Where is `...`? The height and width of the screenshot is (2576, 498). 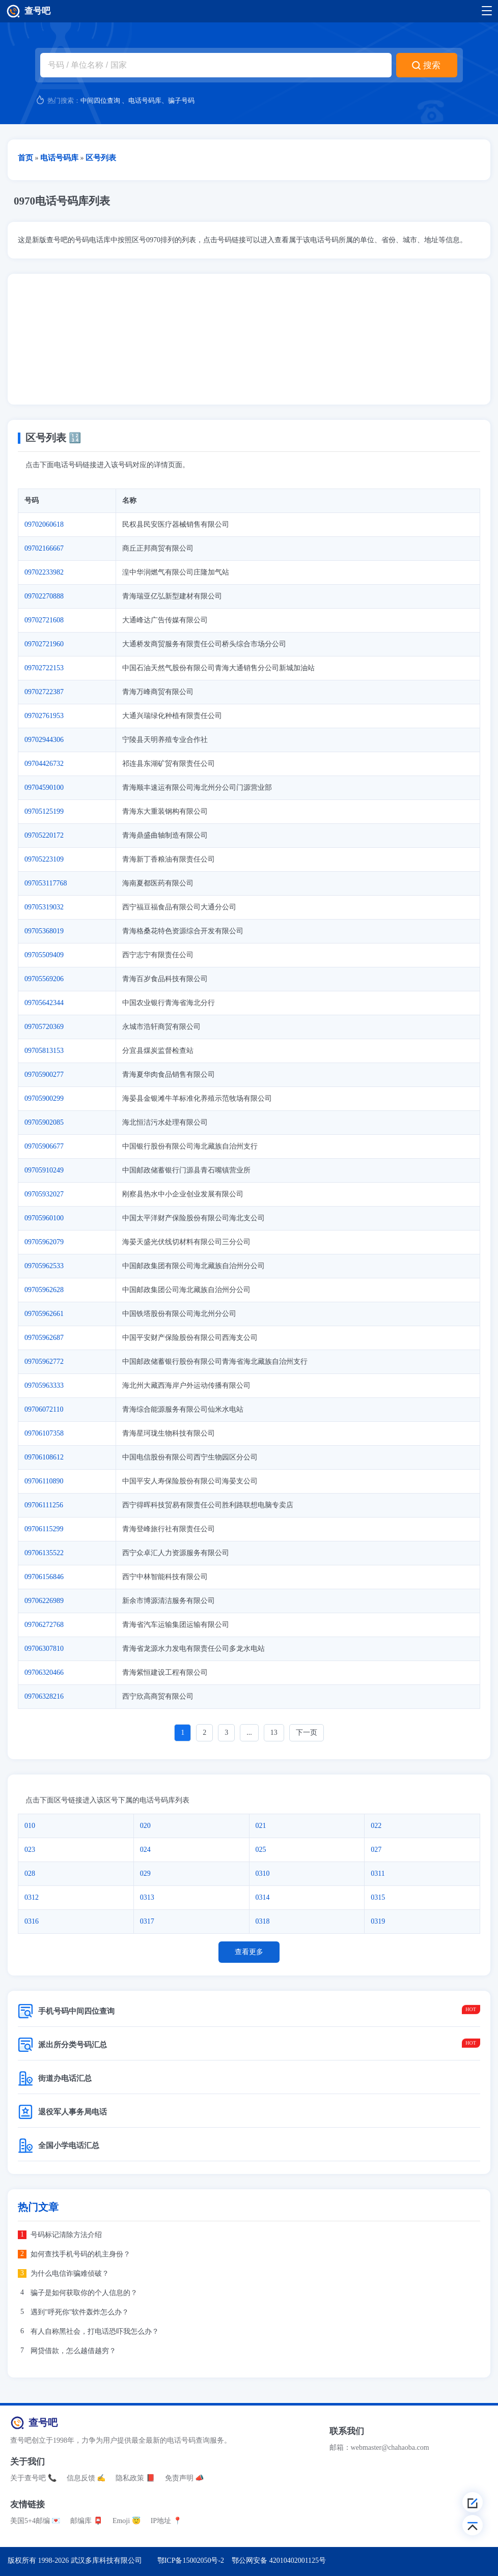 ... is located at coordinates (249, 1732).